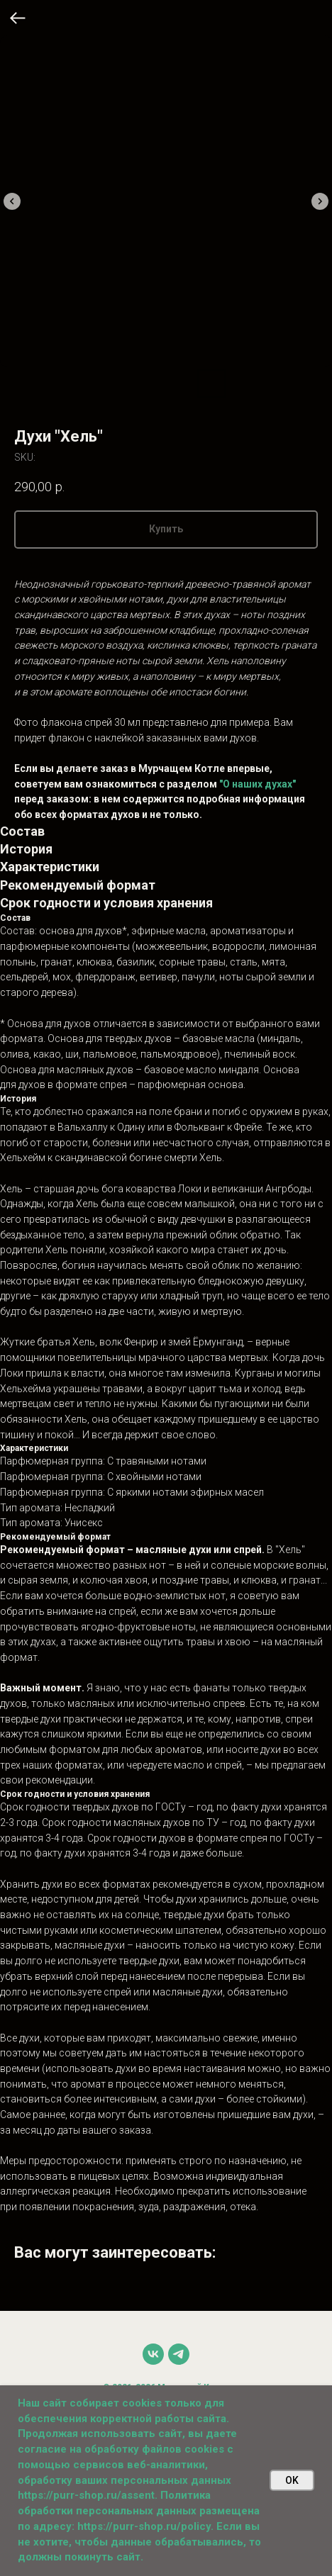 The width and height of the screenshot is (332, 2576). I want to click on [vk], so click(153, 2354).